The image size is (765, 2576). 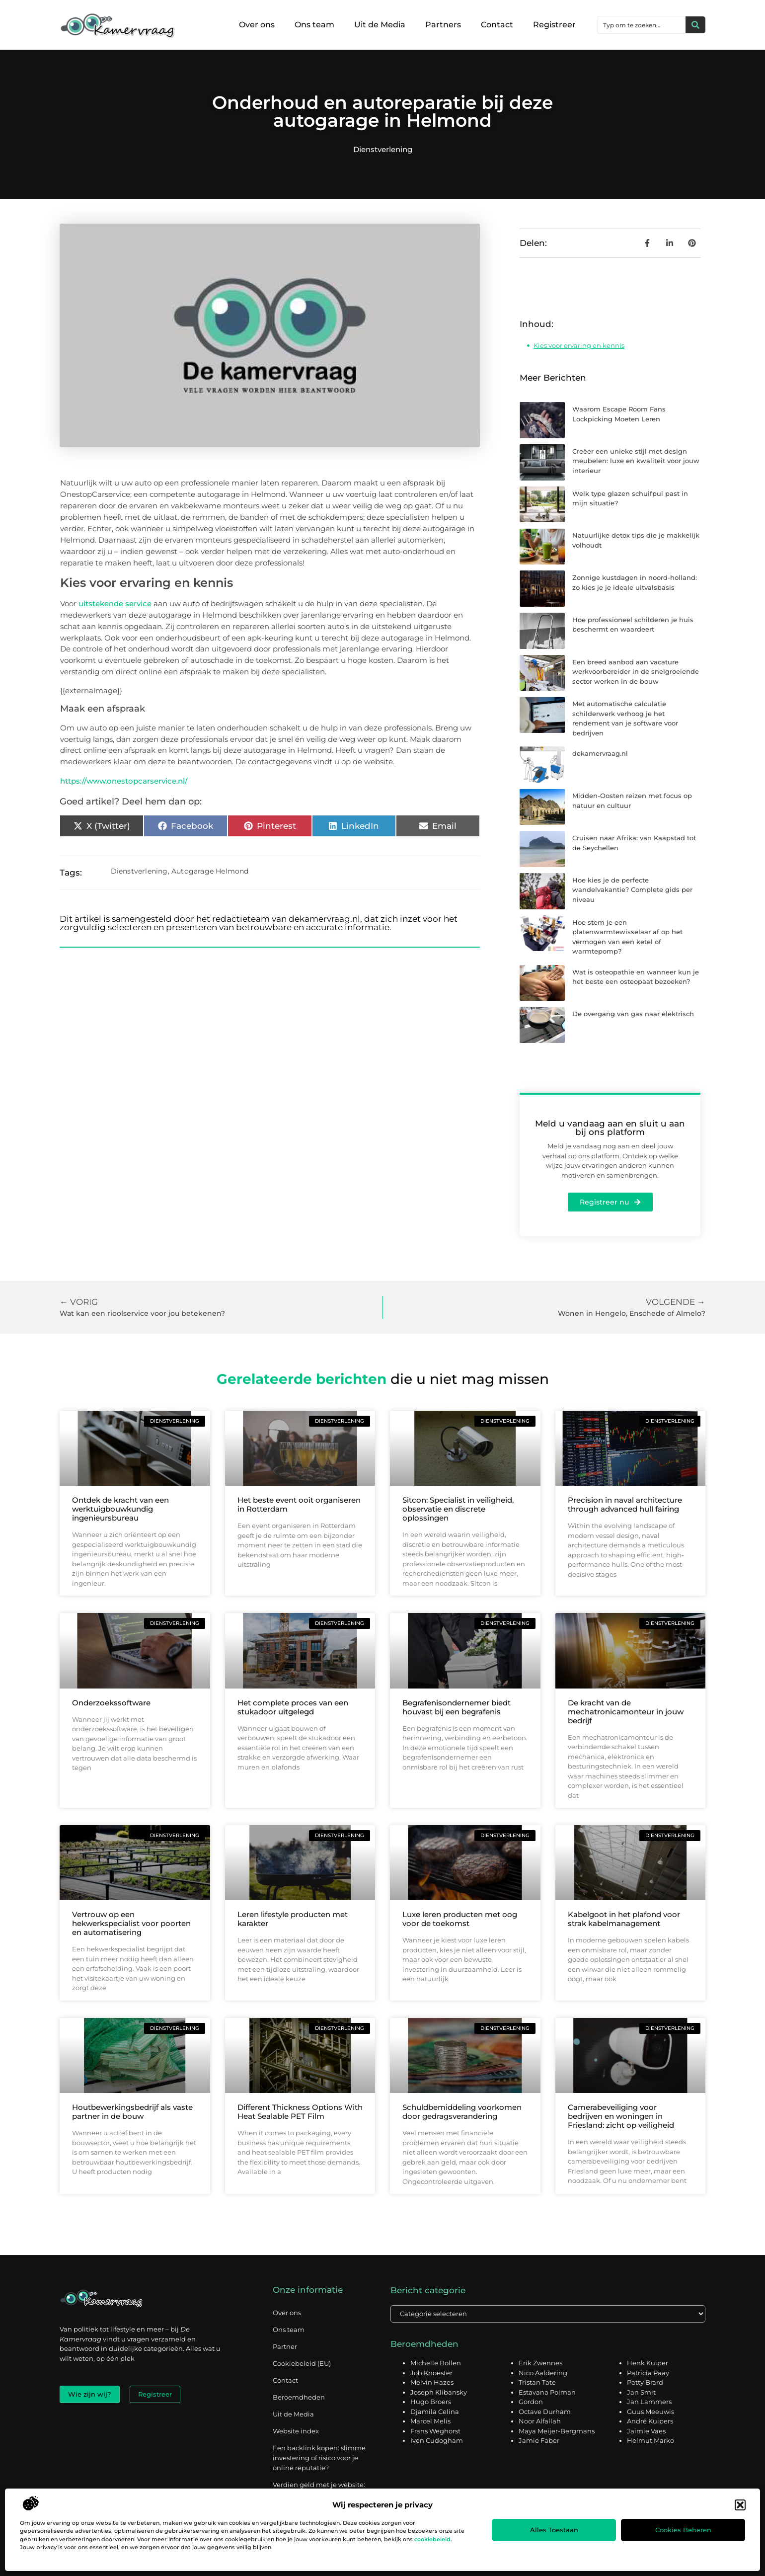 What do you see at coordinates (462, 2111) in the screenshot?
I see `Schuldbemiddeling voorkomen door gedragsverandering` at bounding box center [462, 2111].